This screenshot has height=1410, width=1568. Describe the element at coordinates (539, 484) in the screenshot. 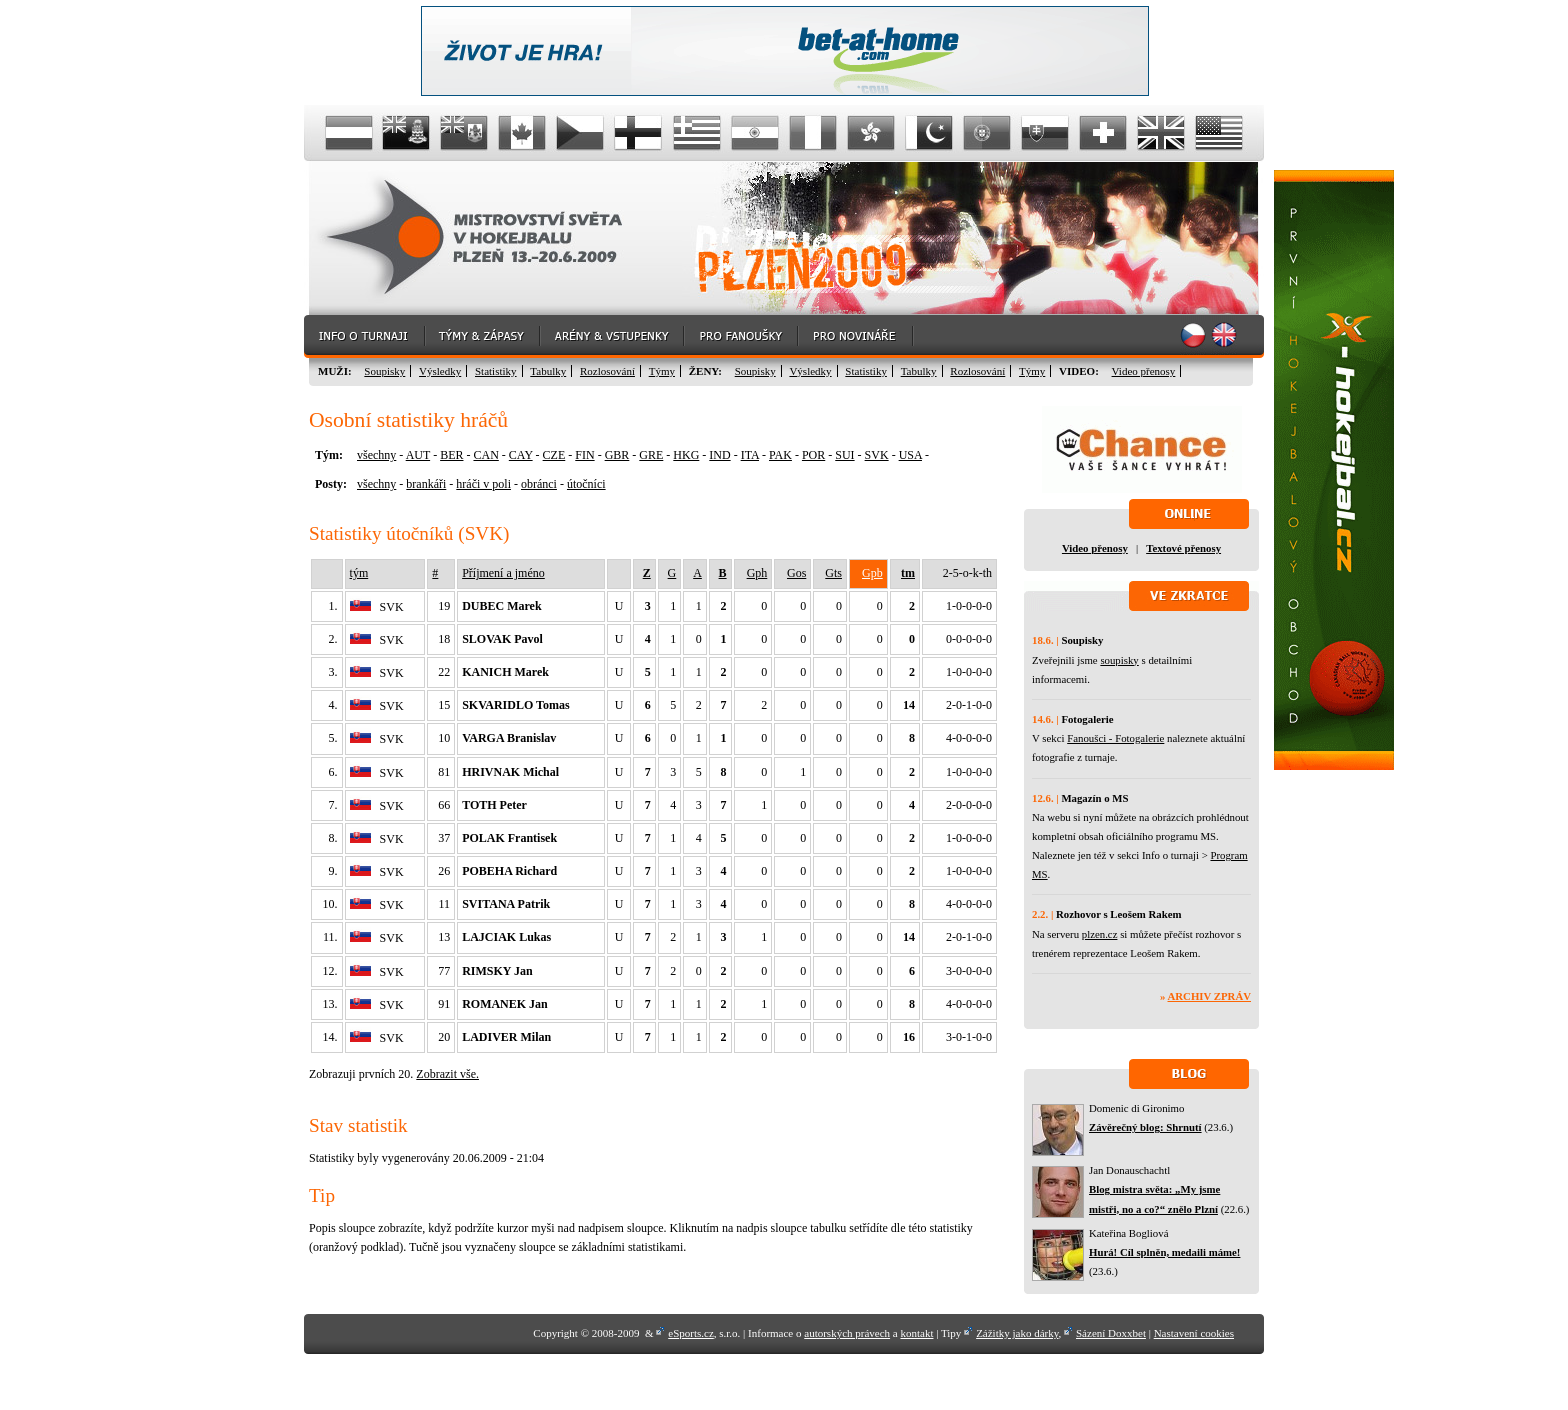

I see `obránci` at that location.